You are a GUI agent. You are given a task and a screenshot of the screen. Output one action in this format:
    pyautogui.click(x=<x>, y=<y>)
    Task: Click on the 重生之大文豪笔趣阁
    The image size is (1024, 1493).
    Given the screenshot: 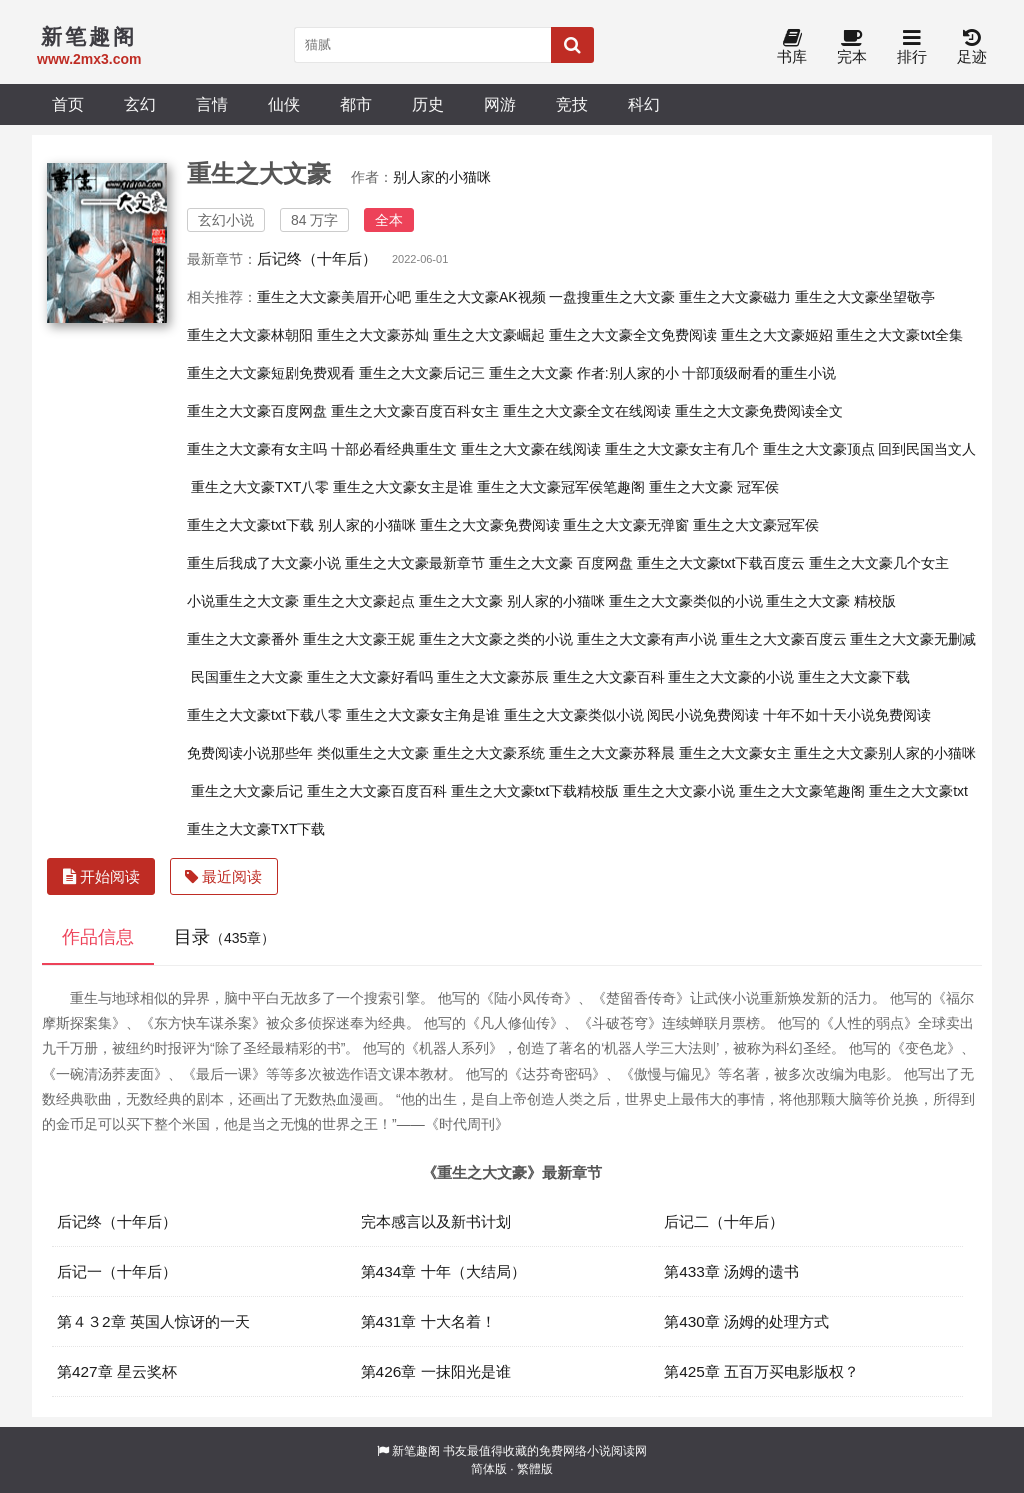 What is the action you would take?
    pyautogui.click(x=802, y=791)
    